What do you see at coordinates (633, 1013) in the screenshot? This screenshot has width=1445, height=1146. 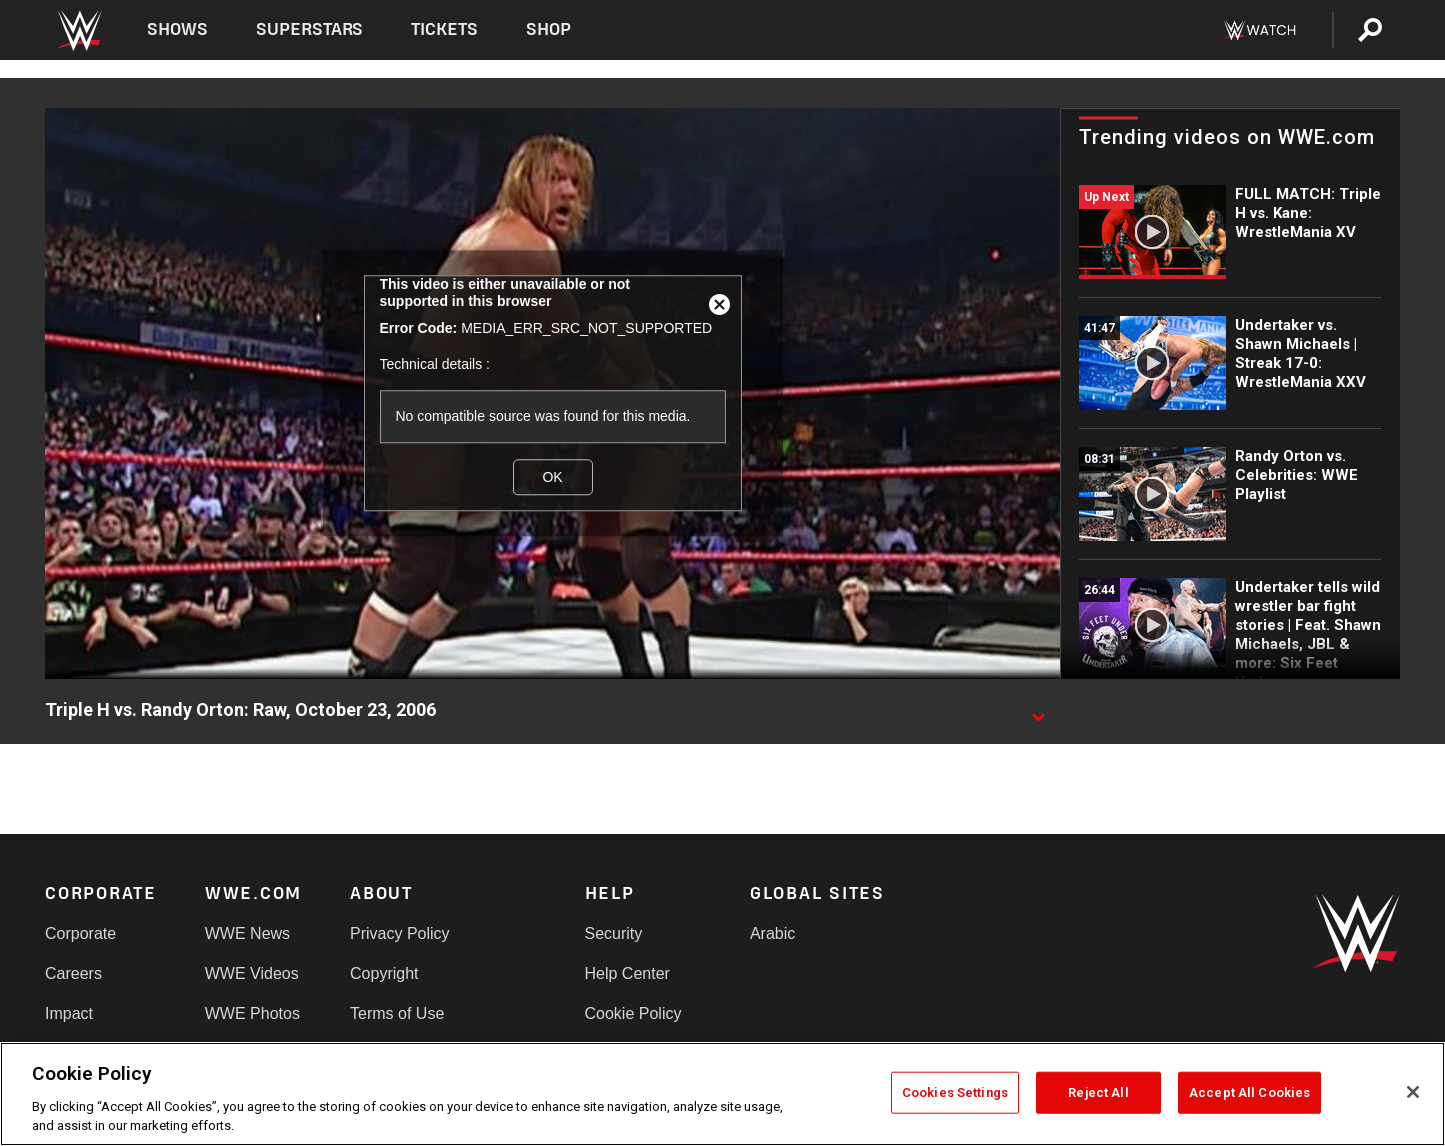 I see `Cookie Policy` at bounding box center [633, 1013].